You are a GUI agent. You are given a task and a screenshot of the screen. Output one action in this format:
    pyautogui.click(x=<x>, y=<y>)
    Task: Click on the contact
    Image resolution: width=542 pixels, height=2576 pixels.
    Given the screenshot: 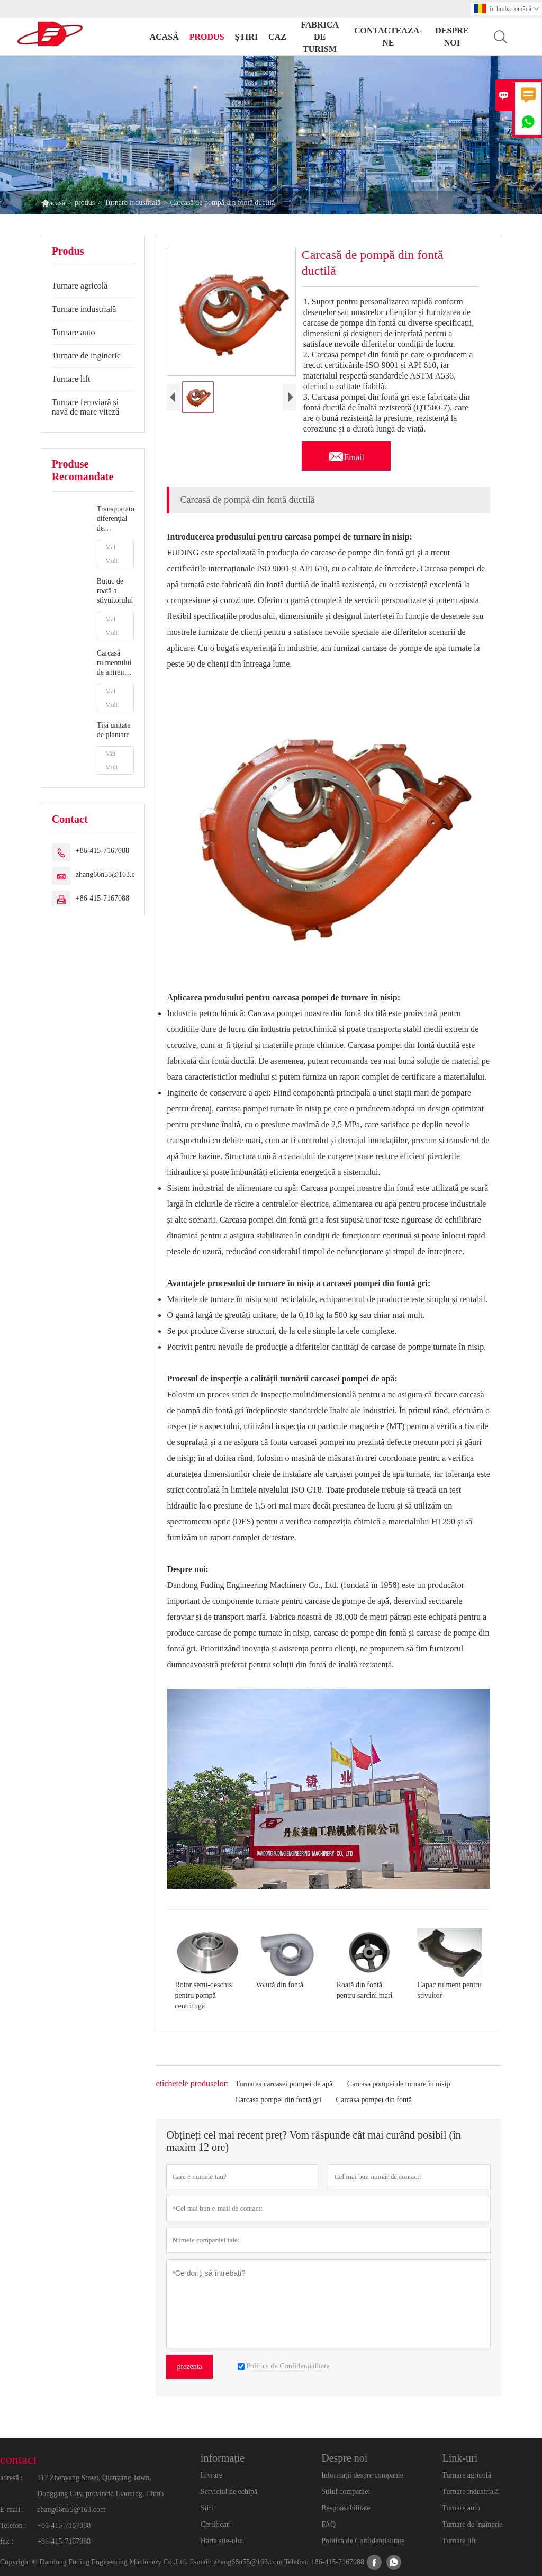 What is the action you would take?
    pyautogui.click(x=18, y=2459)
    